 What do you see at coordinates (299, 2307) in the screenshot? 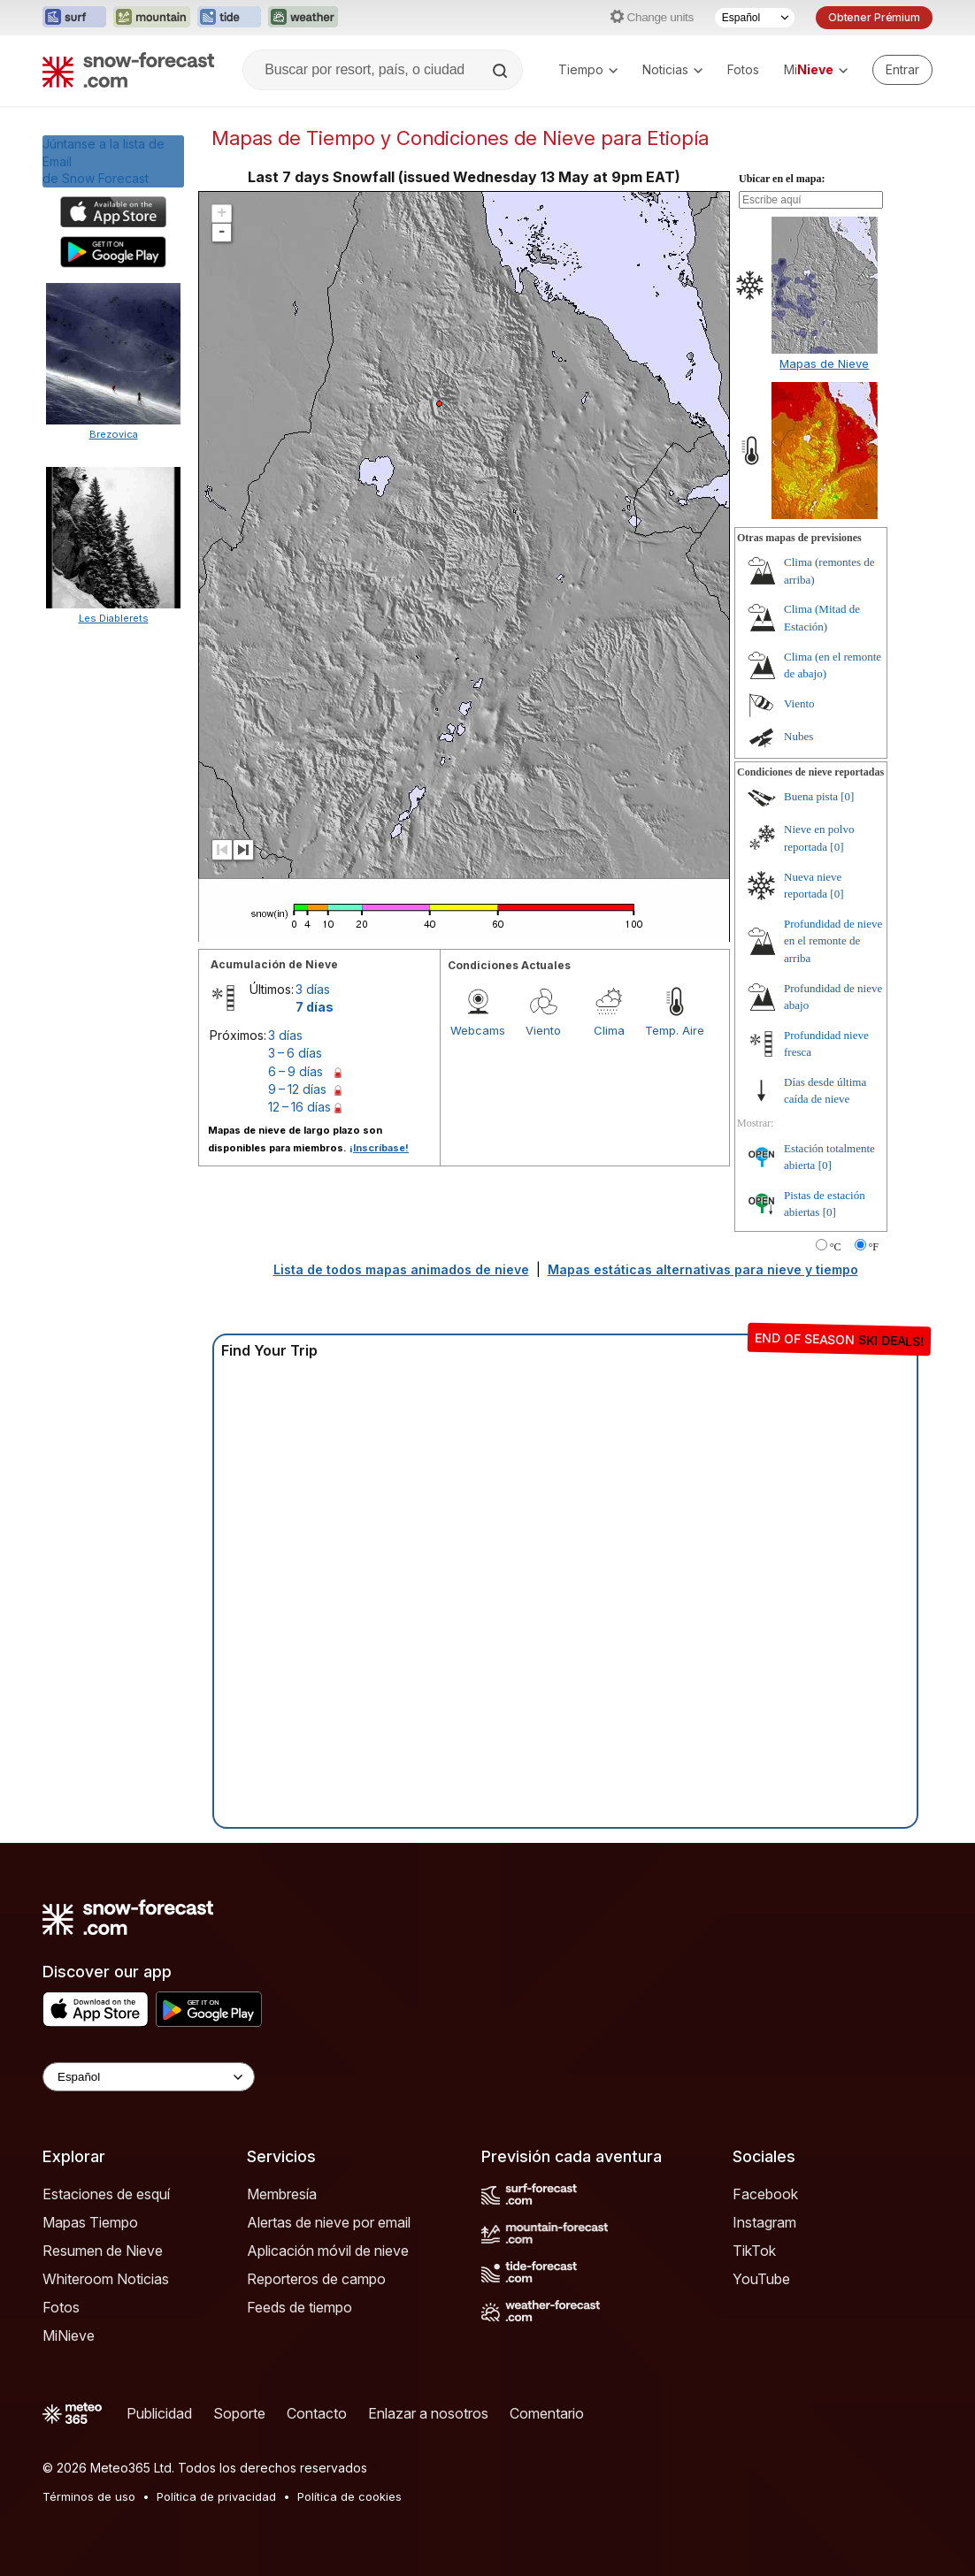
I see `Feeds de tiempo` at bounding box center [299, 2307].